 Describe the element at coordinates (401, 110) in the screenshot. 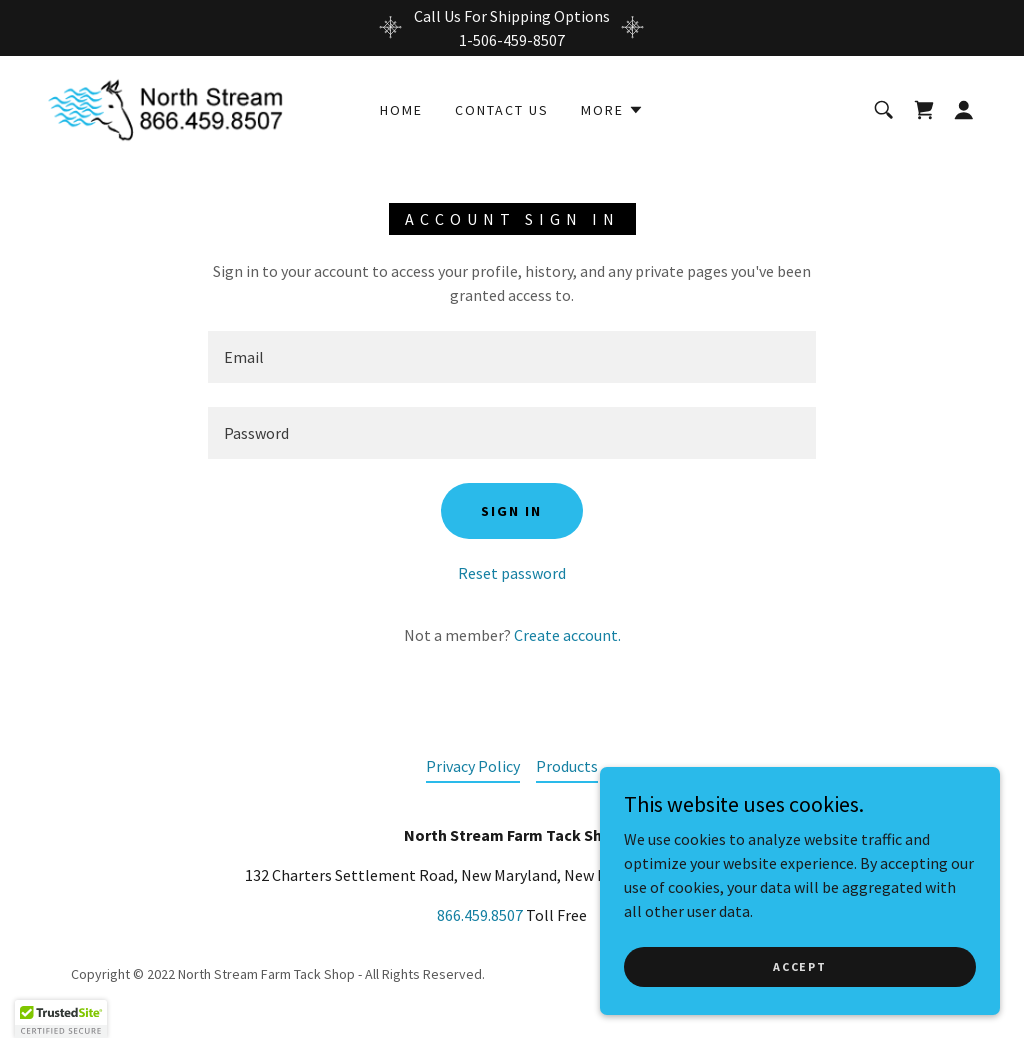

I see `Home [link]` at that location.